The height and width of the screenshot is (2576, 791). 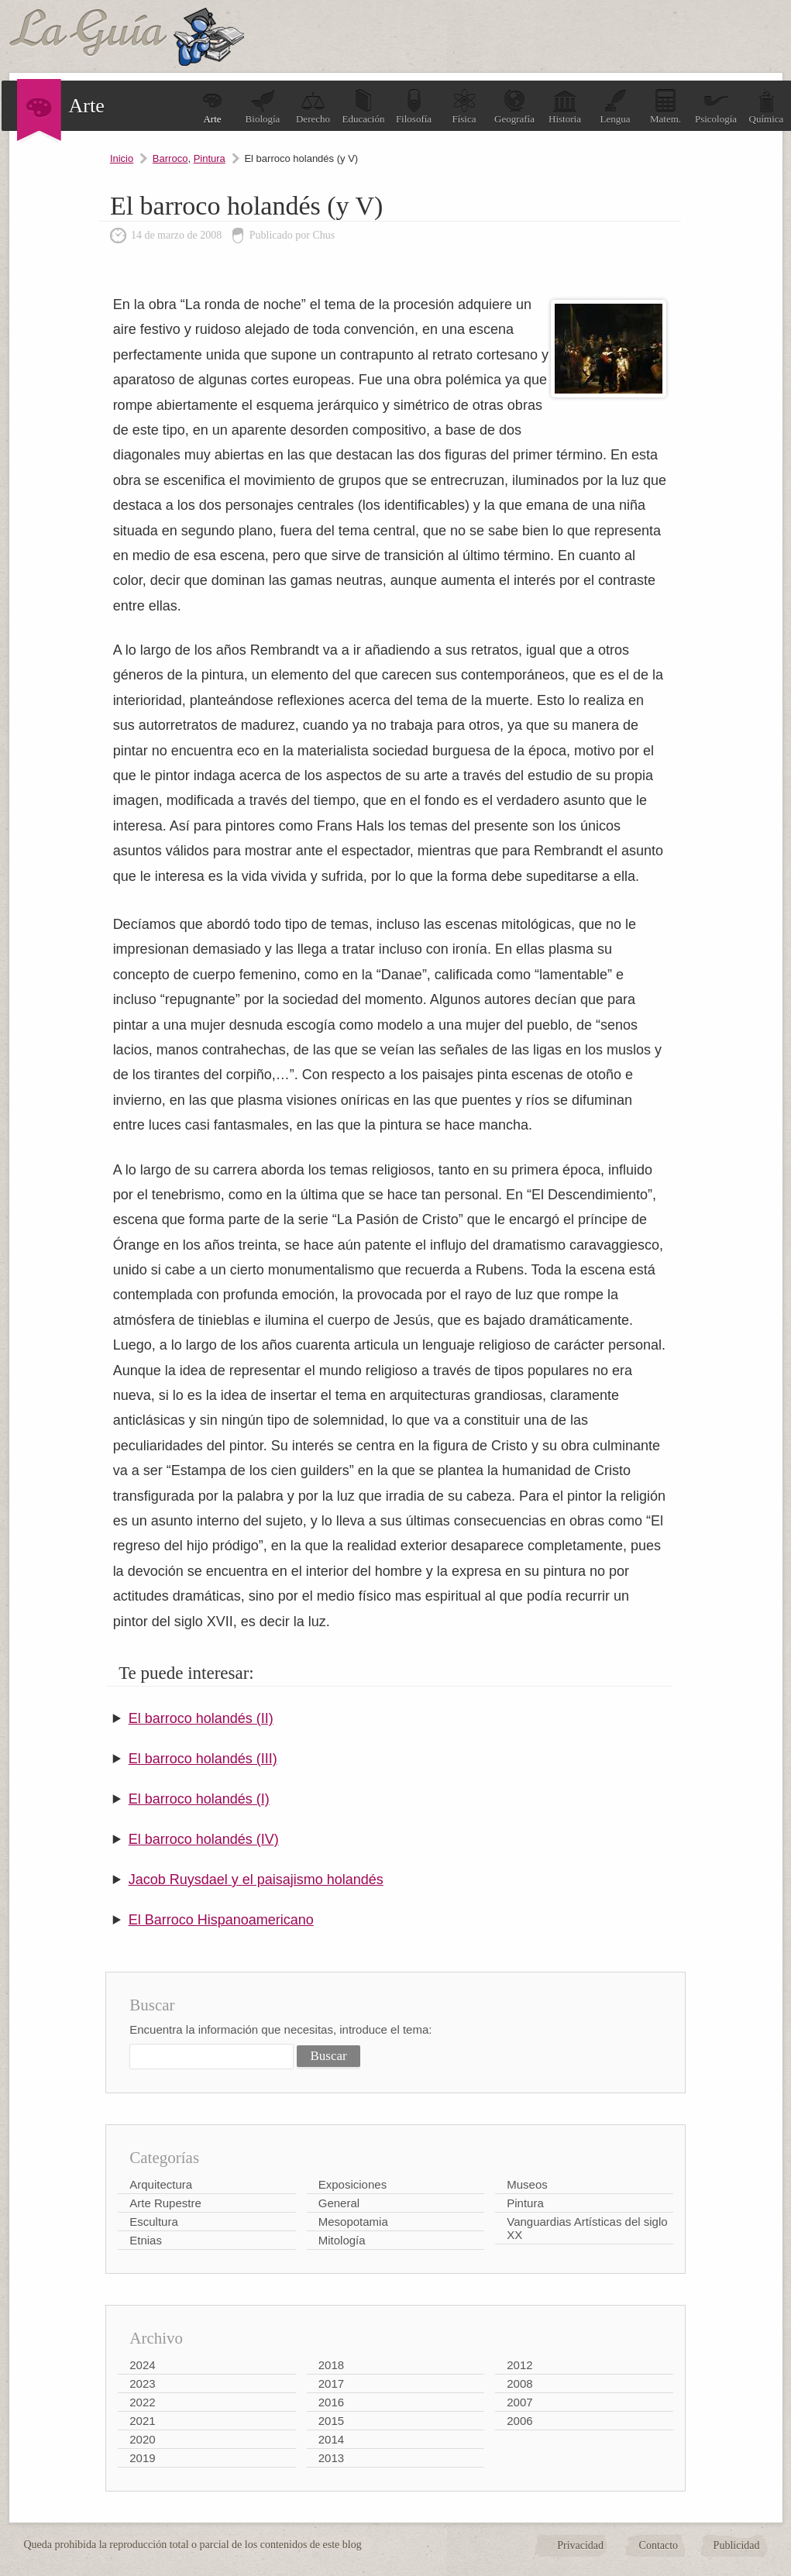 What do you see at coordinates (519, 2364) in the screenshot?
I see `2012` at bounding box center [519, 2364].